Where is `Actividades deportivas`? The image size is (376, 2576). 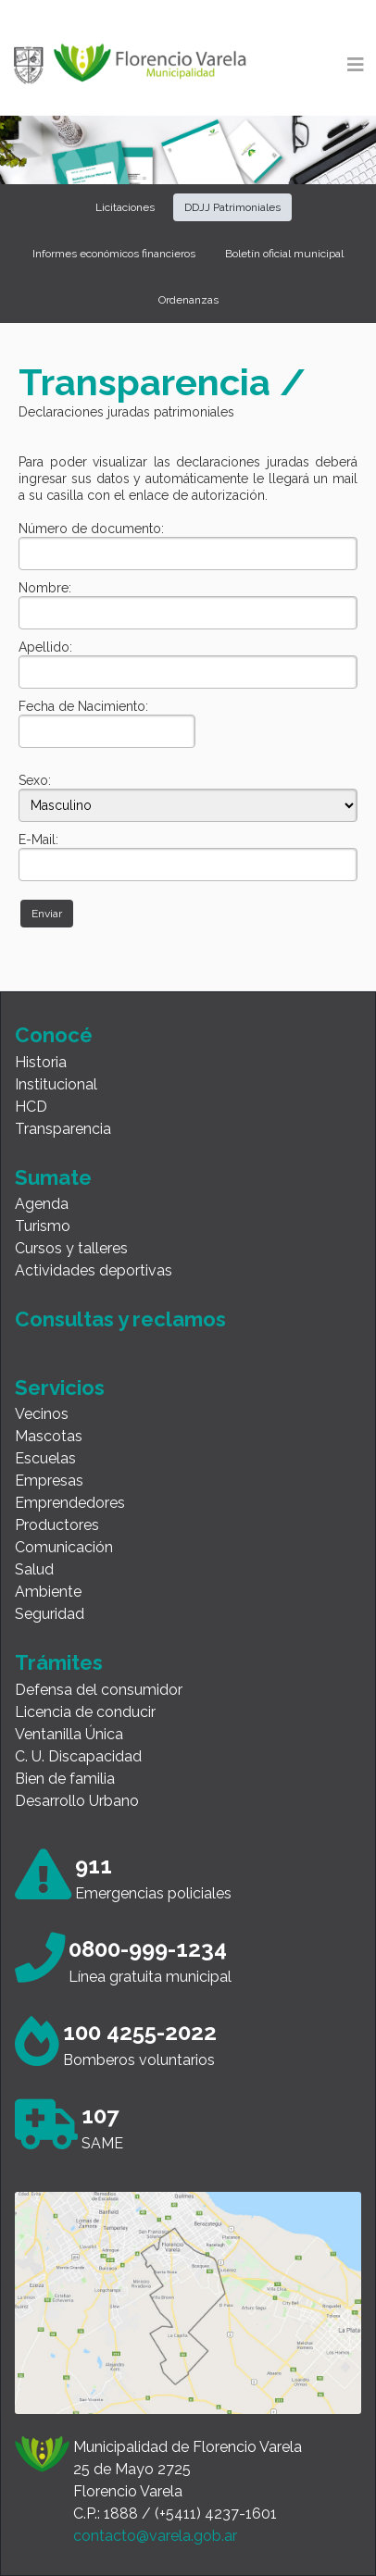 Actividades deportivas is located at coordinates (93, 1270).